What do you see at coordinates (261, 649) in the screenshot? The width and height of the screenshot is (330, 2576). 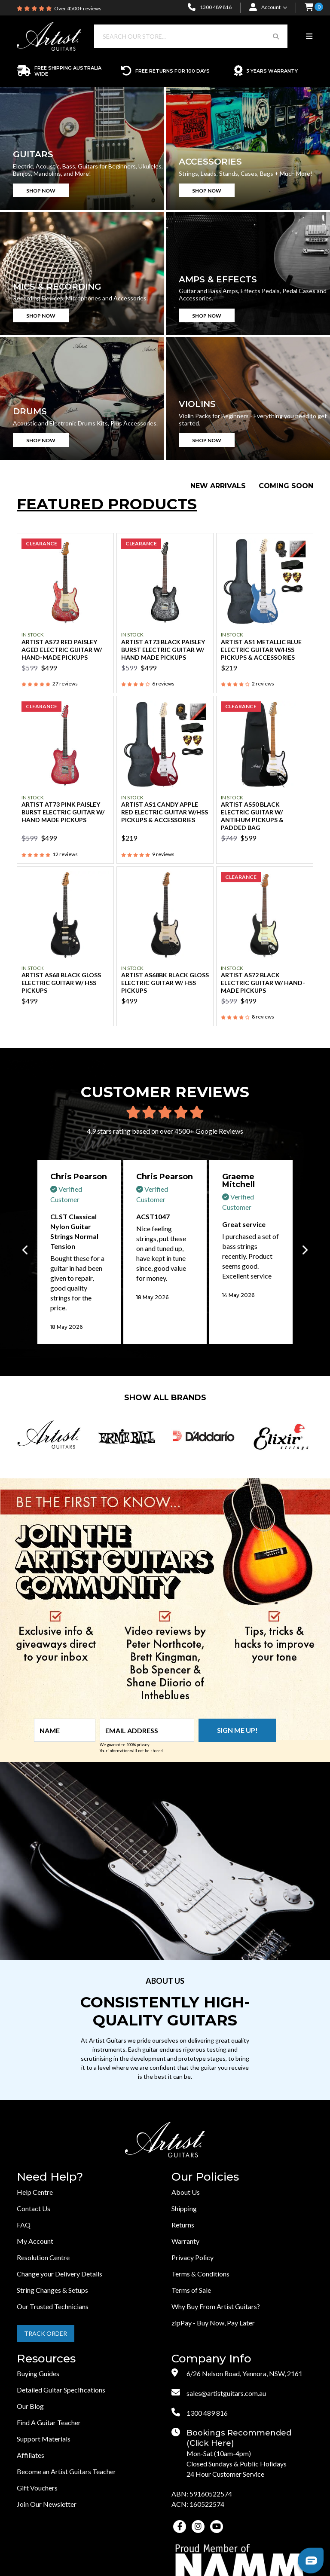 I see `Artist AS1 Metallic Blue Electric Guitar w/HSS Pickups & Accessories` at bounding box center [261, 649].